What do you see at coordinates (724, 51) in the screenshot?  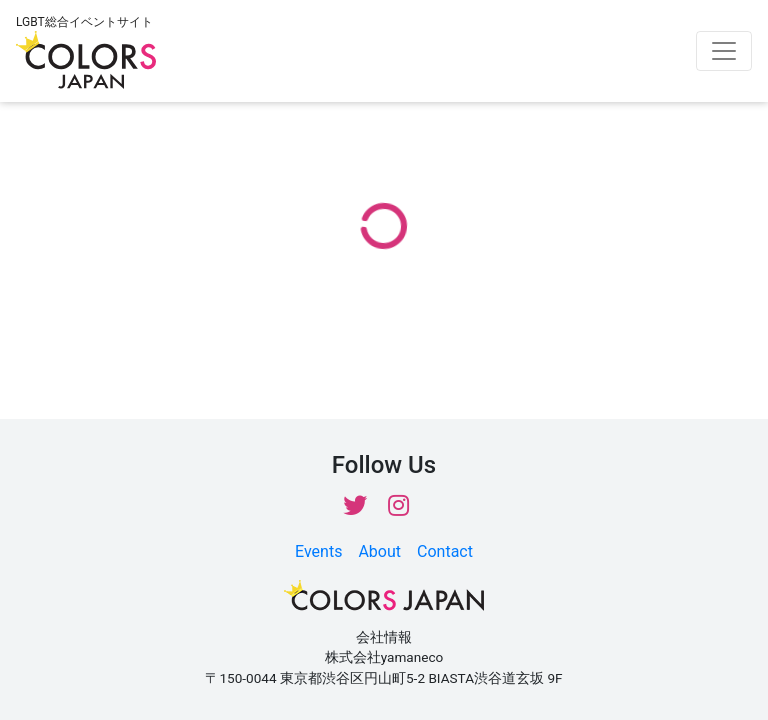 I see `[Toggle navigation]` at bounding box center [724, 51].